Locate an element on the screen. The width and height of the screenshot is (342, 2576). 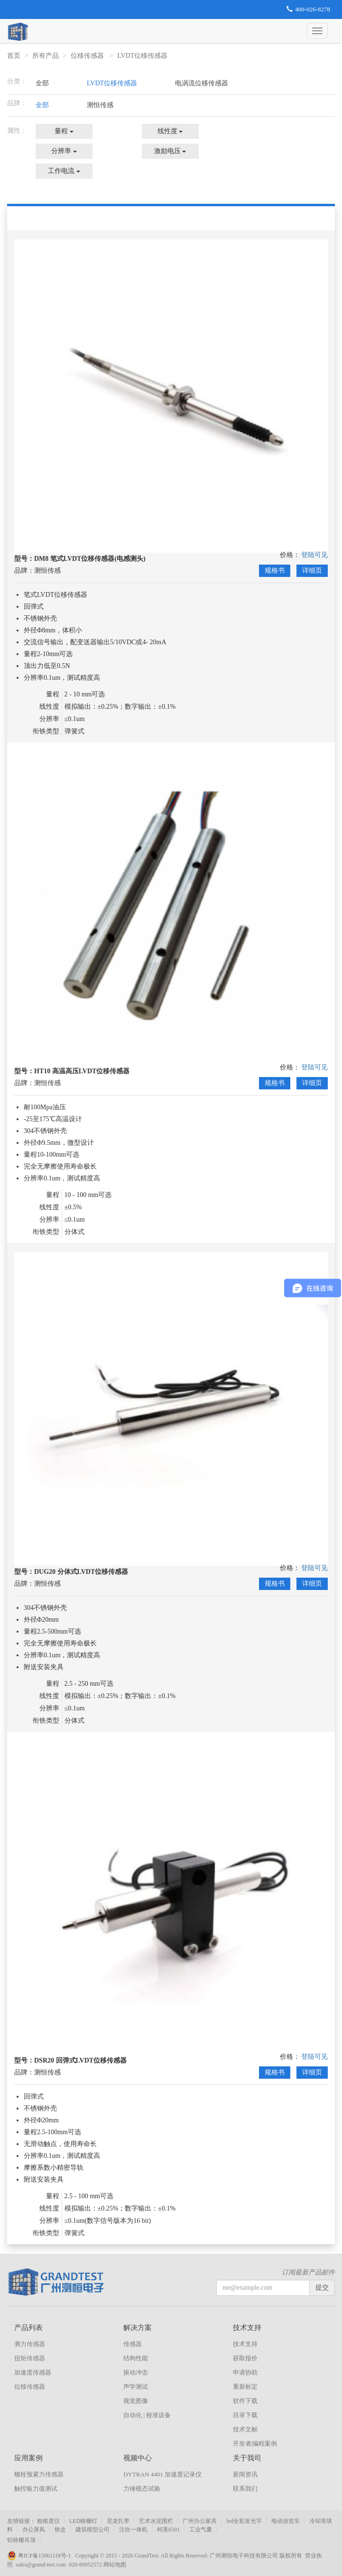
线性度 is located at coordinates (170, 131).